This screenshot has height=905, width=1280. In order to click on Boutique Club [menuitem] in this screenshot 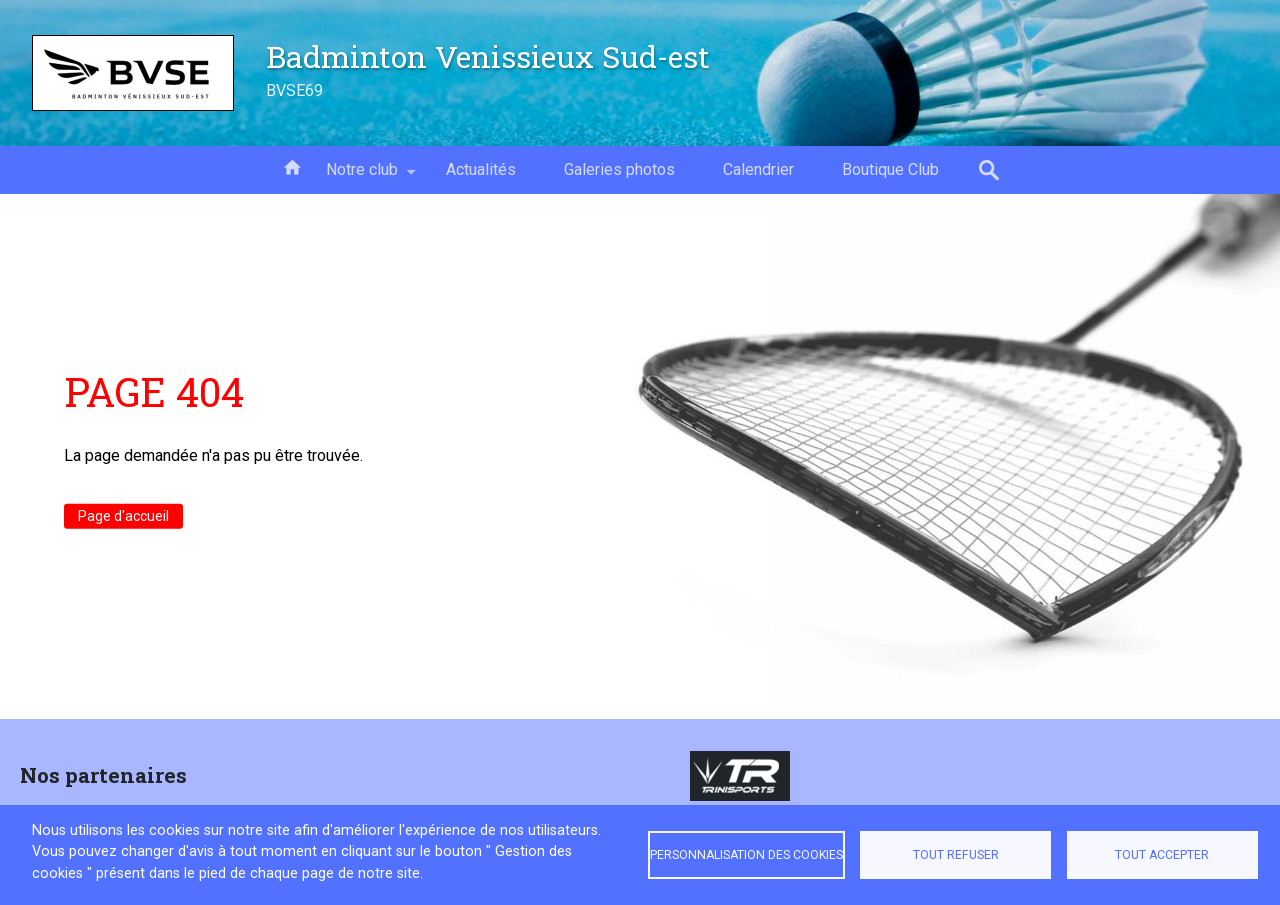, I will do `click(890, 169)`.